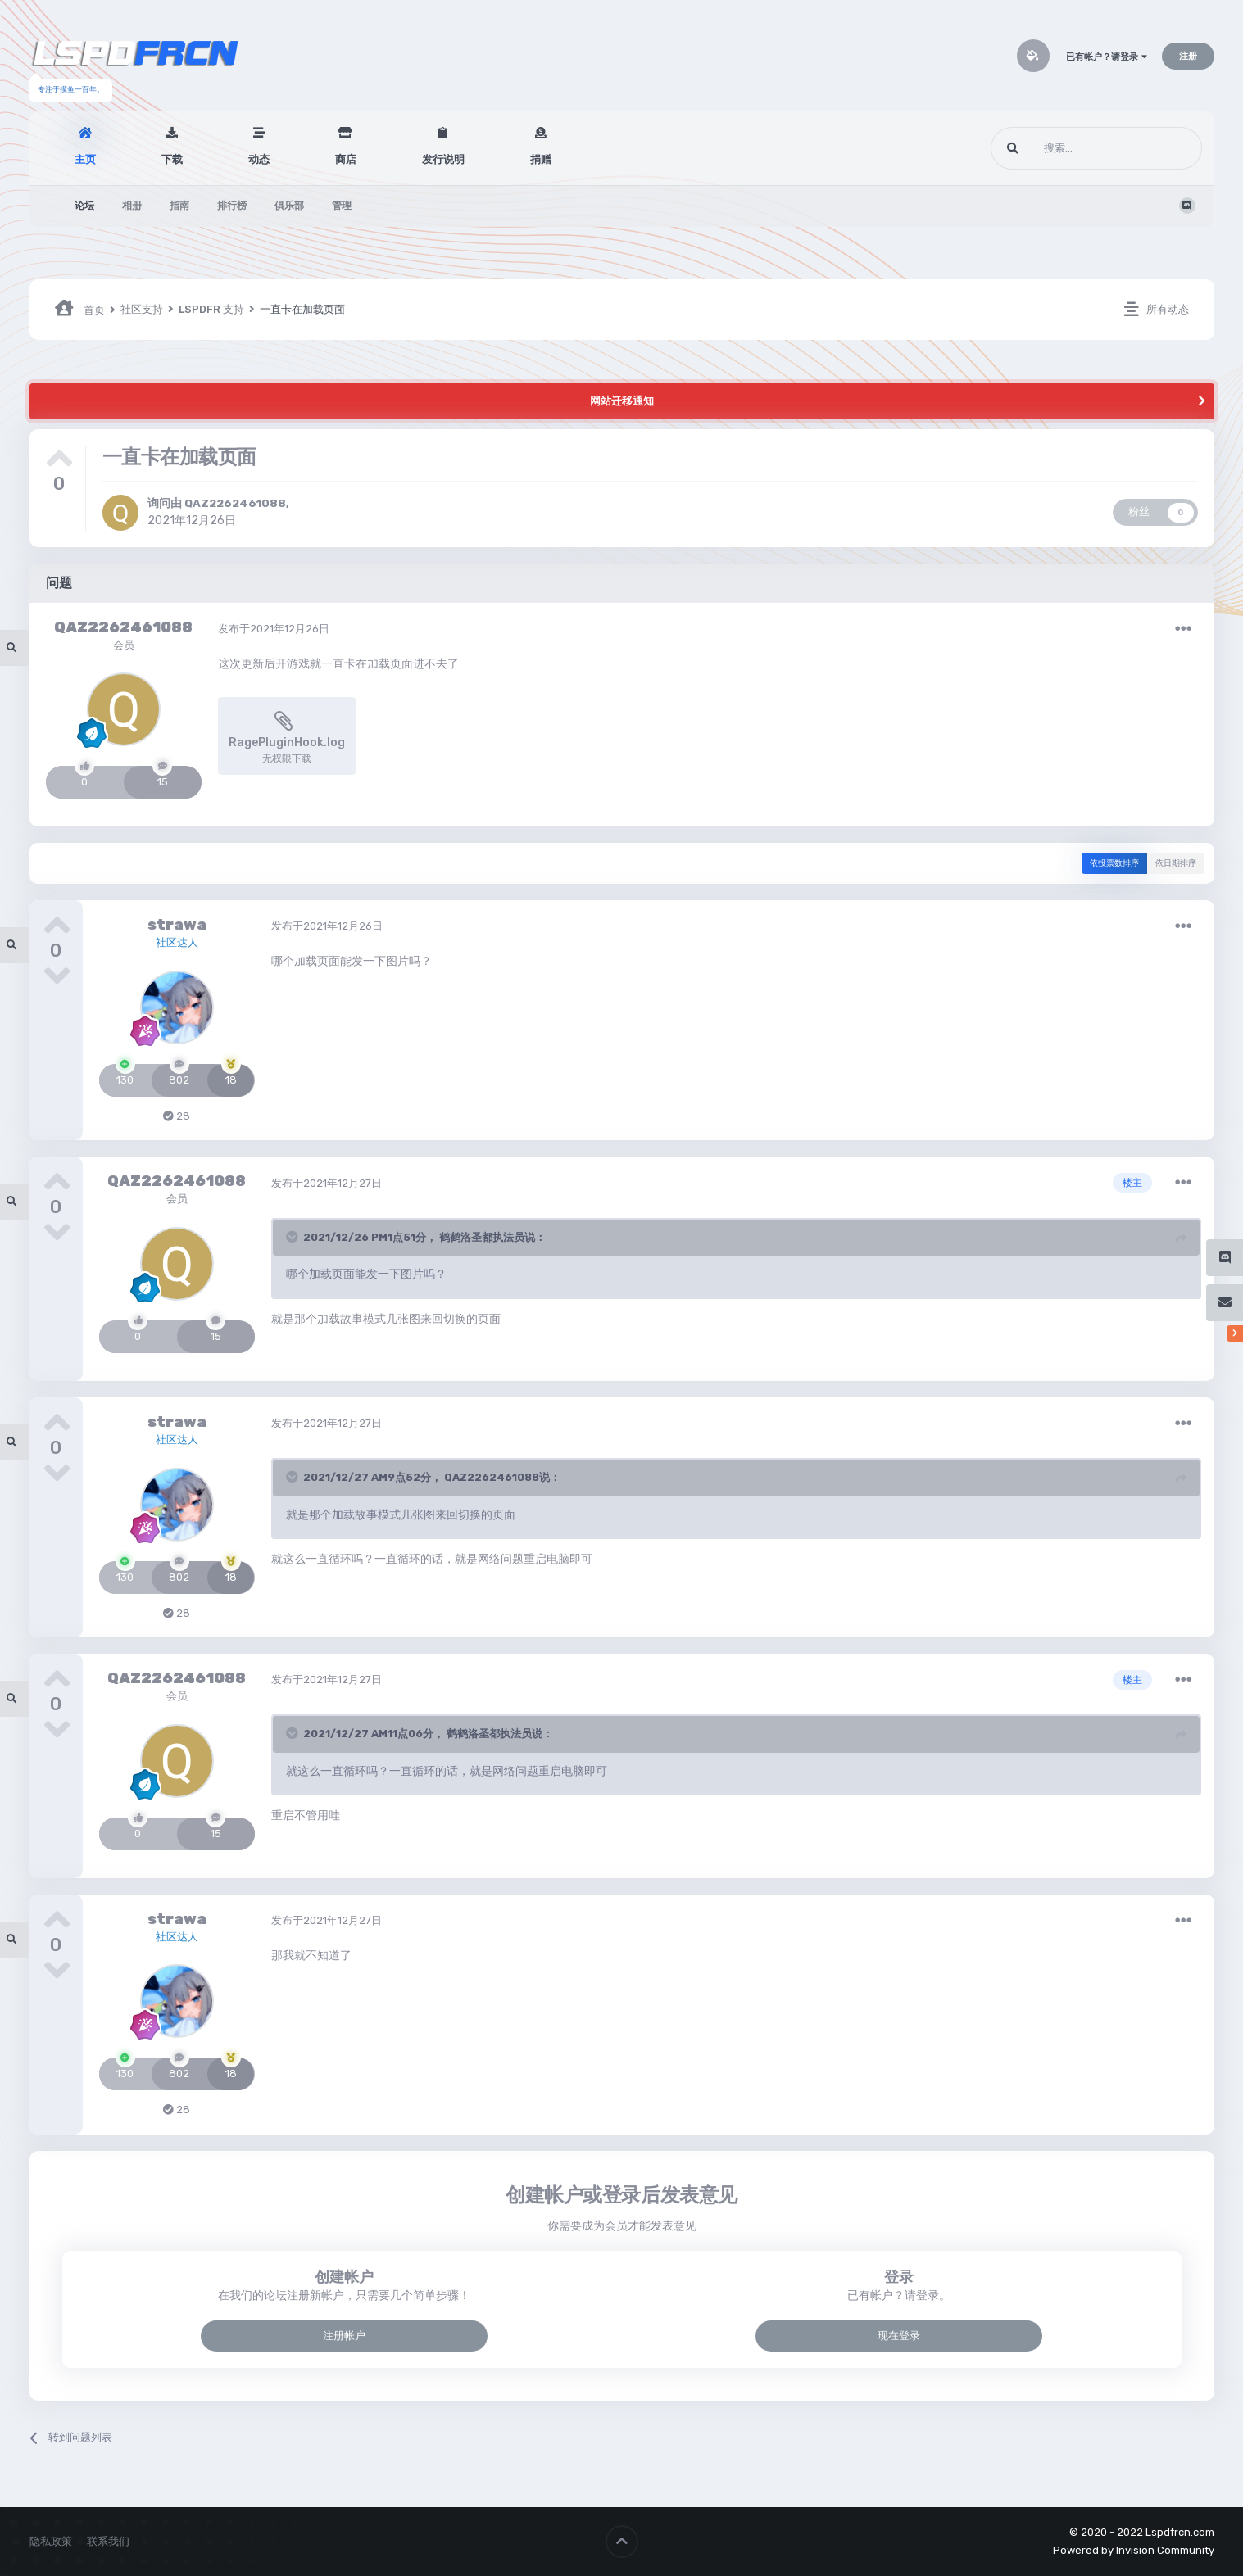 This screenshot has width=1243, height=2576. What do you see at coordinates (172, 159) in the screenshot?
I see `下载` at bounding box center [172, 159].